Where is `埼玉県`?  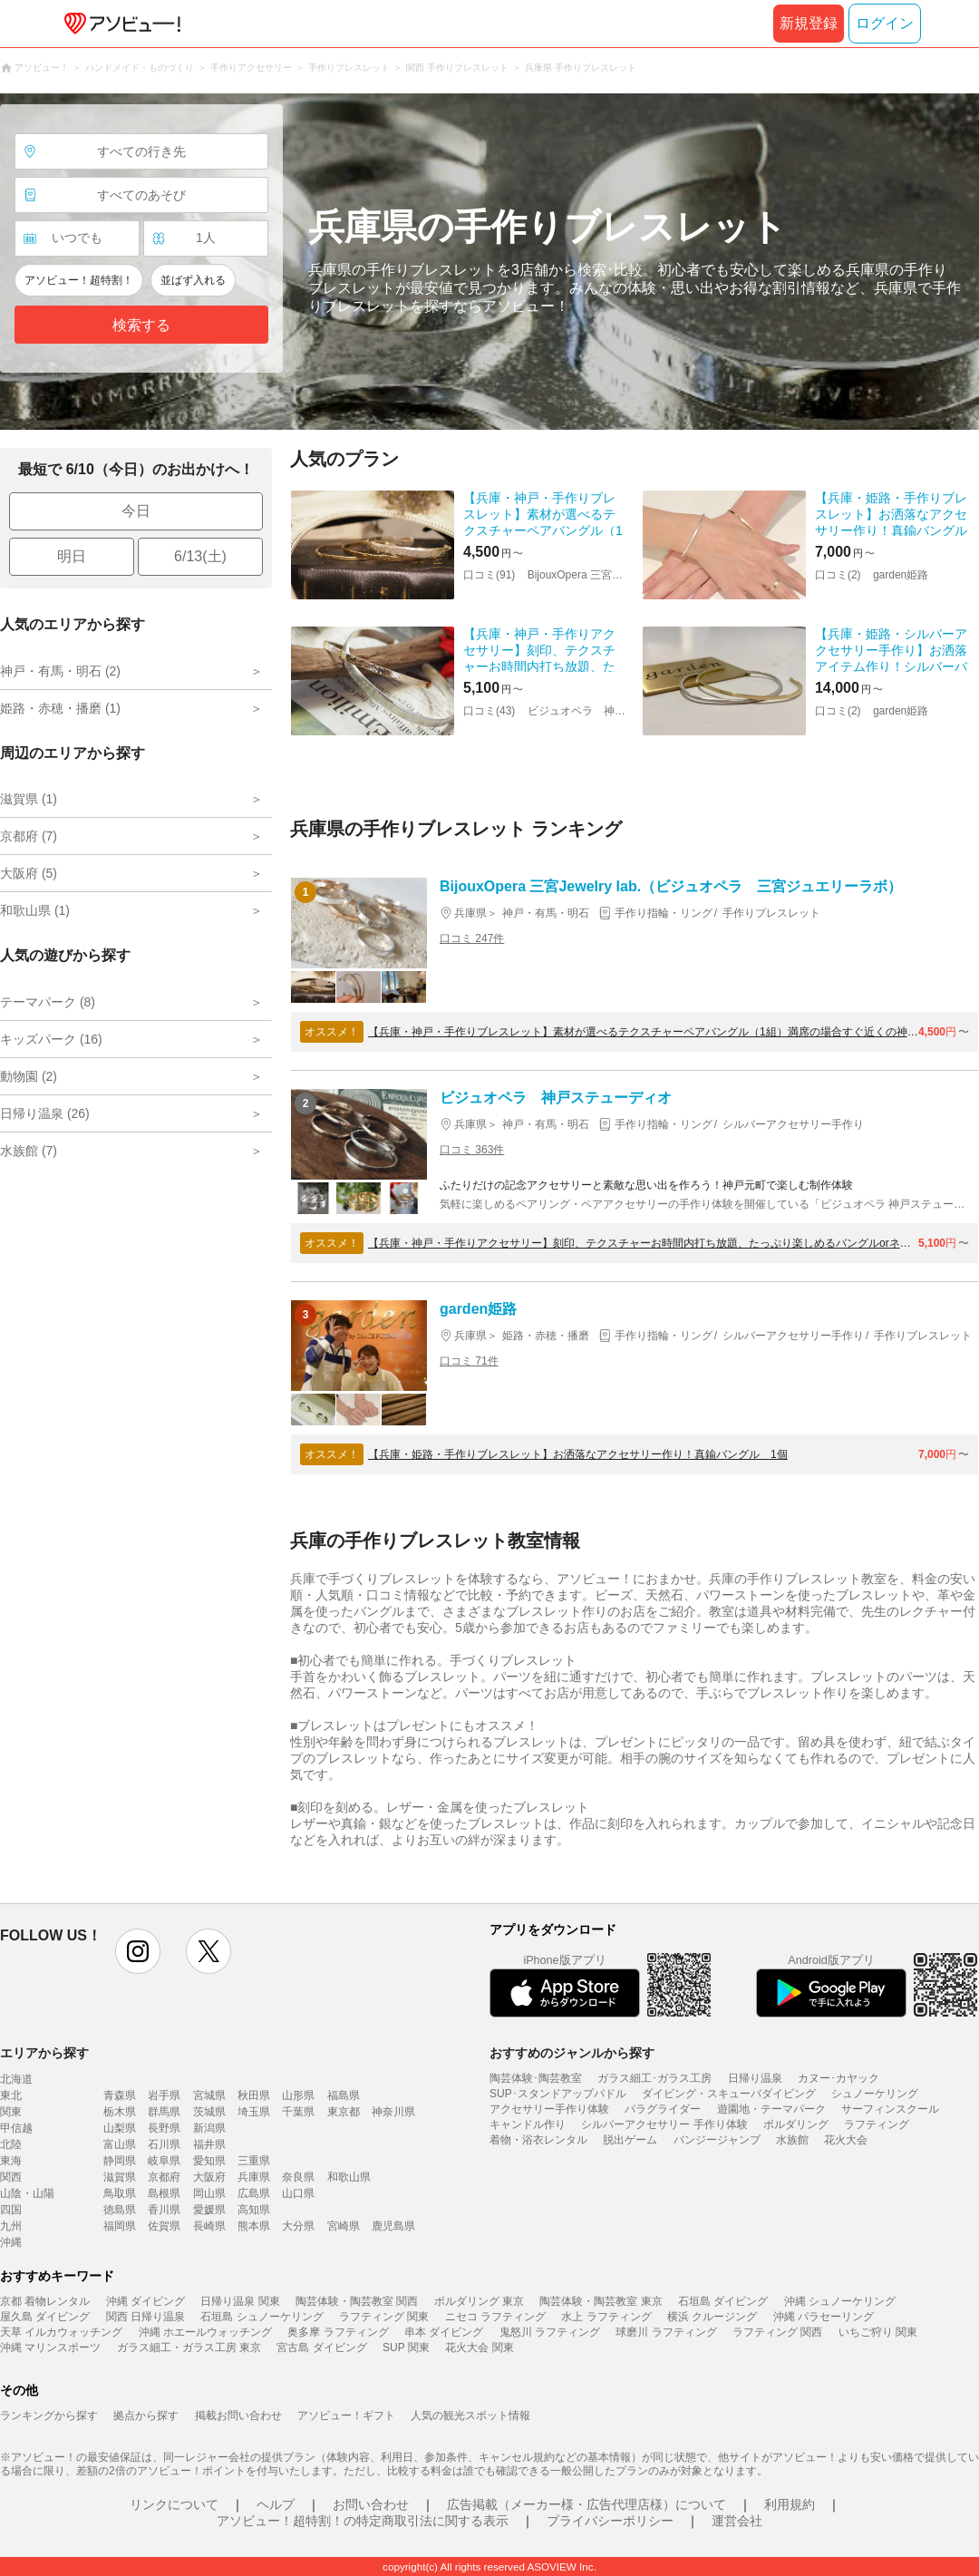 埼玉県 is located at coordinates (253, 2111).